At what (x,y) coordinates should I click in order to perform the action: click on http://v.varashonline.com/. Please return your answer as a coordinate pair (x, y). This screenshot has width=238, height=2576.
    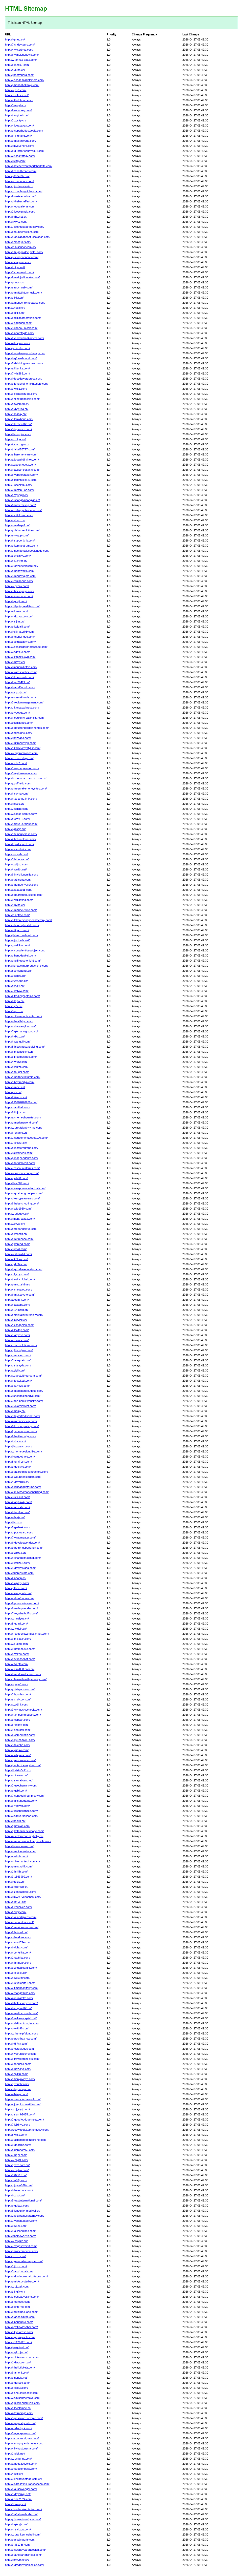
    Looking at the image, I should click on (21, 672).